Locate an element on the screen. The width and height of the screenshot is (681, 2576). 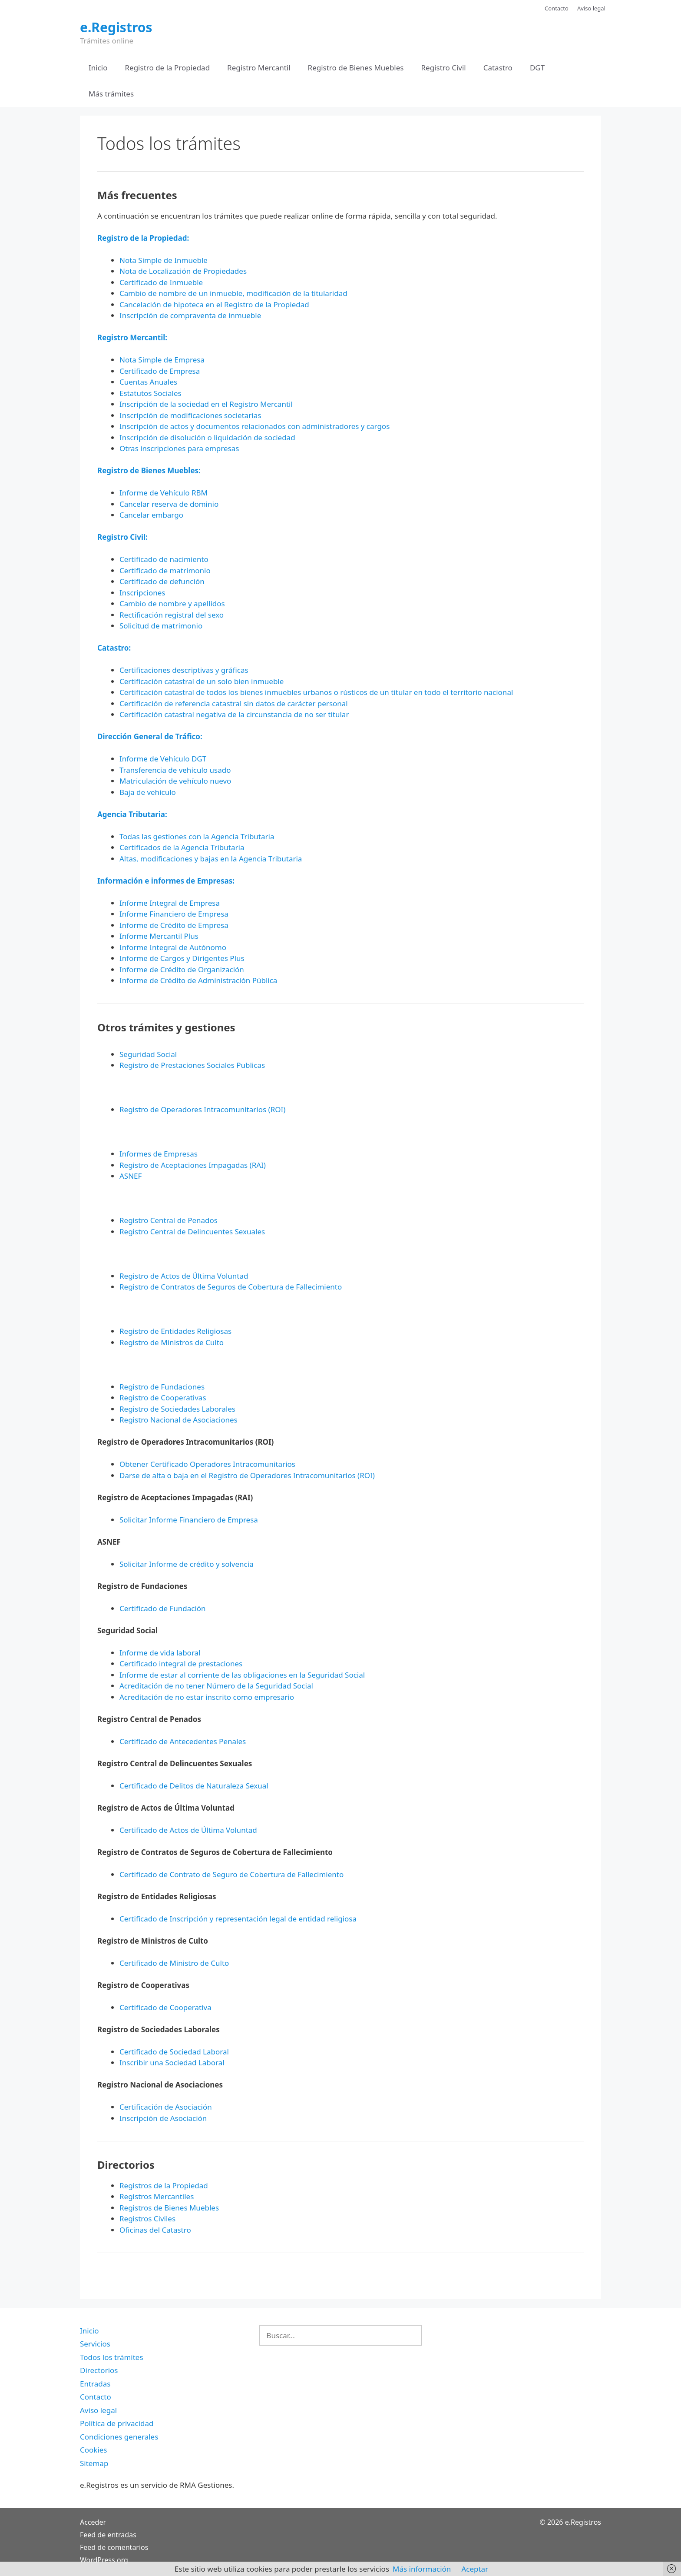
Informe Mercantil Plus is located at coordinates (158, 936).